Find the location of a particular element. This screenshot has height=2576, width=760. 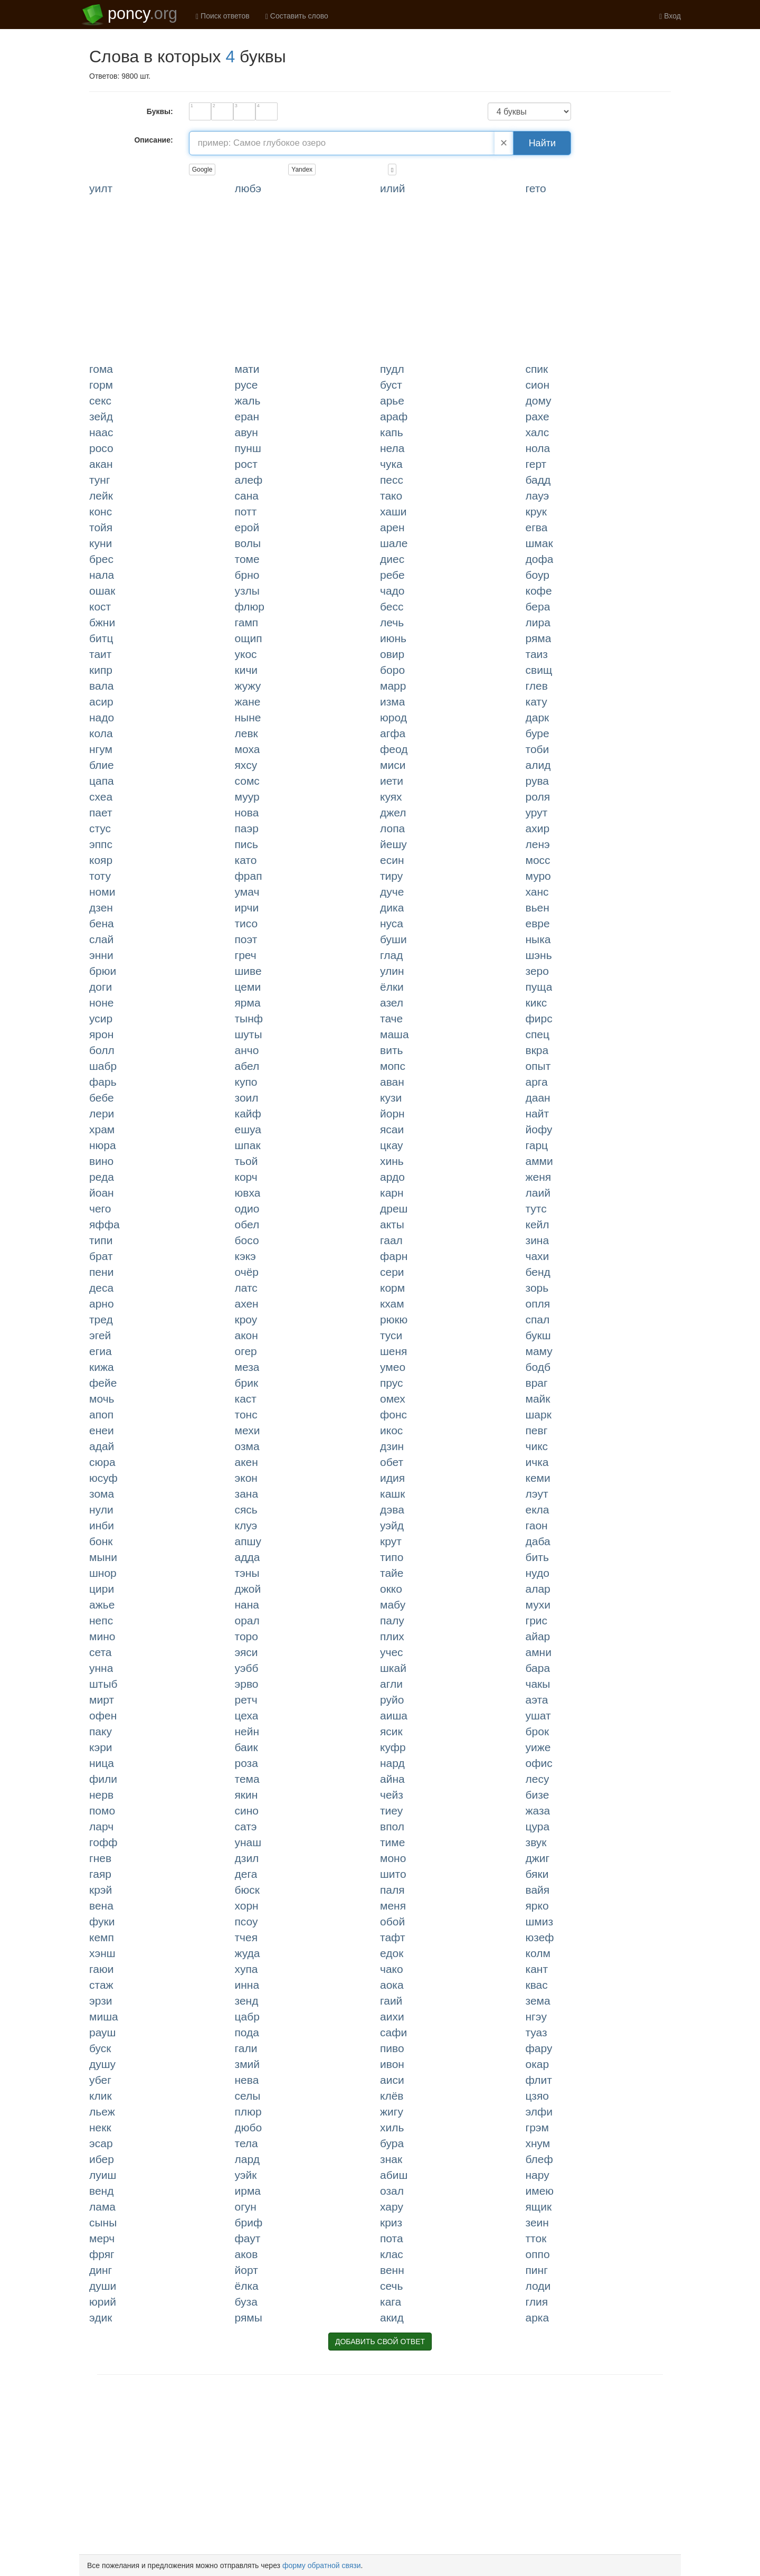

ФИЛИ is located at coordinates (103, 1779).